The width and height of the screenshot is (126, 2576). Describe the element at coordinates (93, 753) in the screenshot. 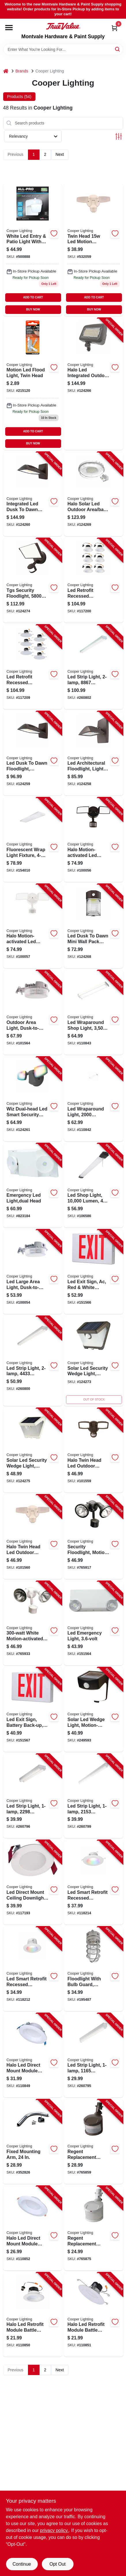

I see `[Go to led-architectural-floodlight-light-sensor-lumen-bronze-080083292981-124258 product page]` at that location.